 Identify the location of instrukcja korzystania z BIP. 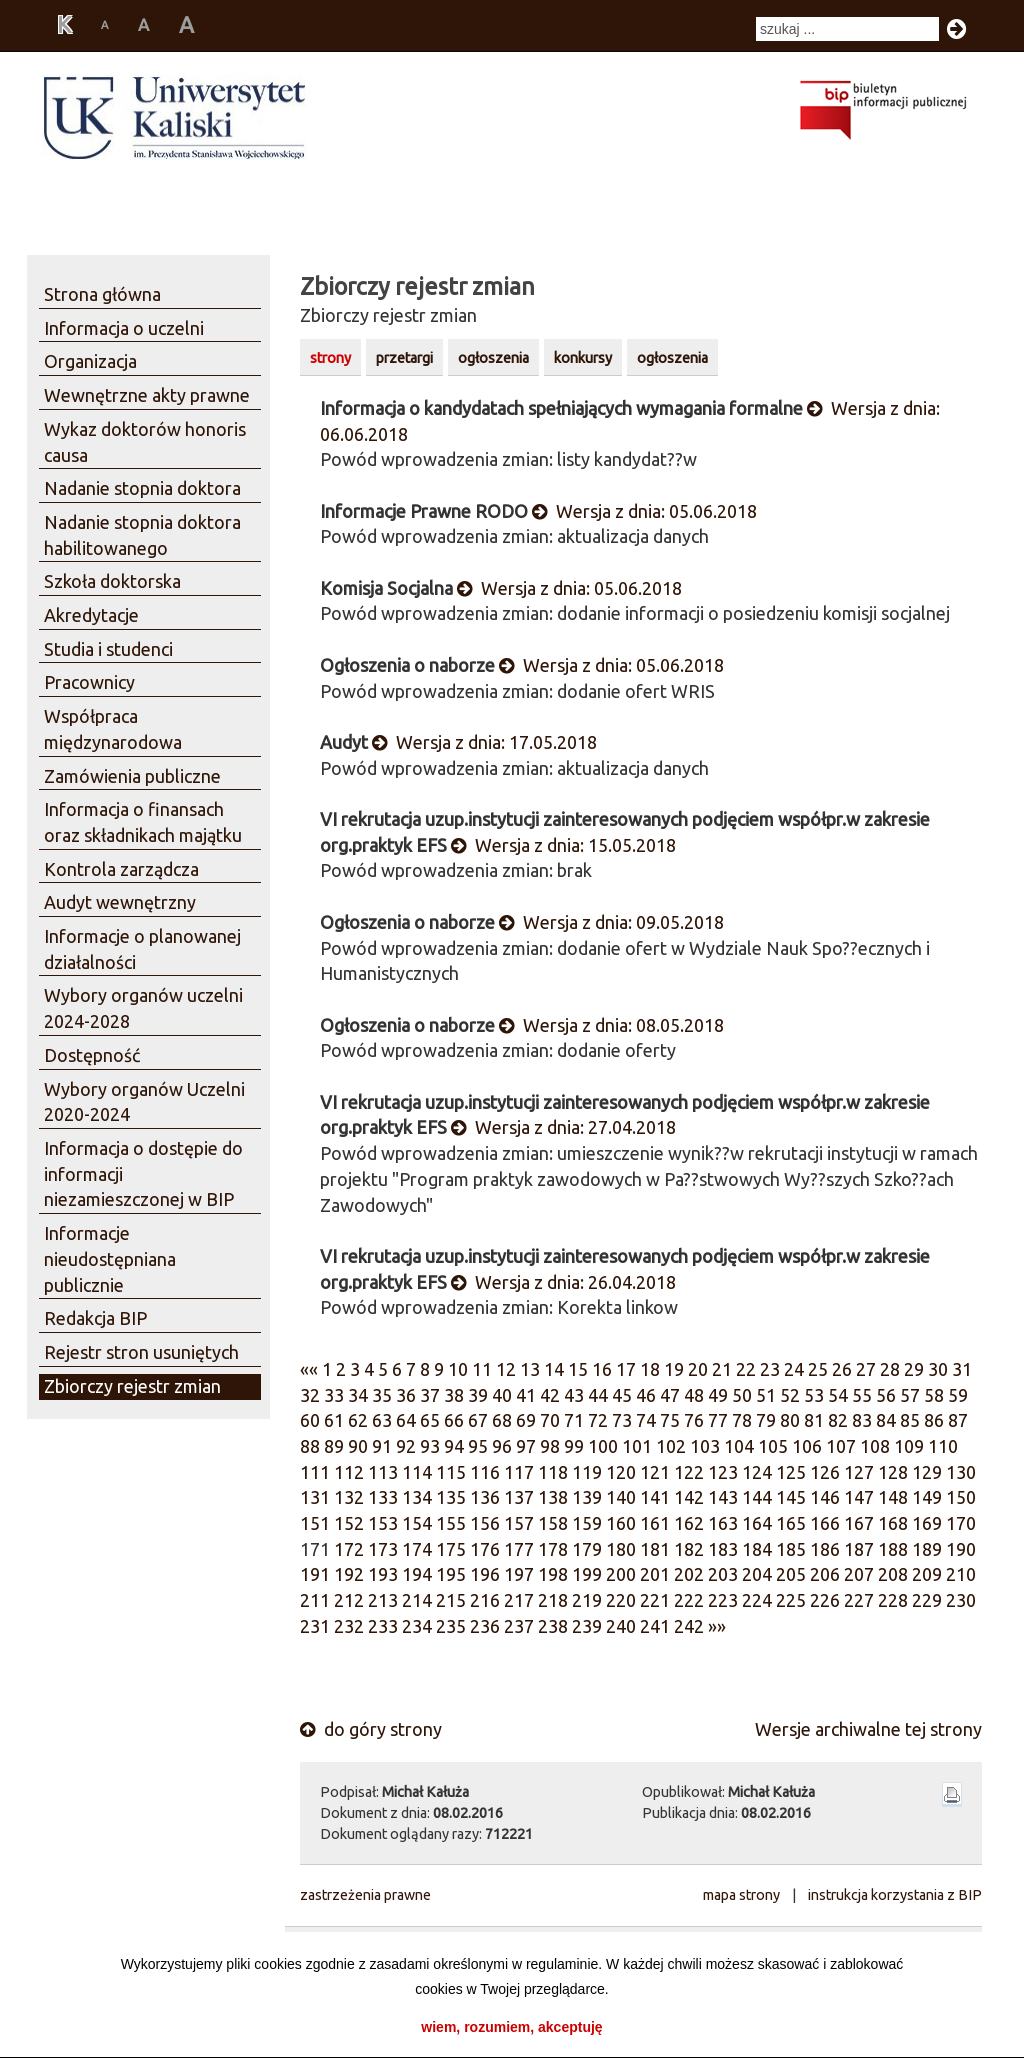
(895, 1895).